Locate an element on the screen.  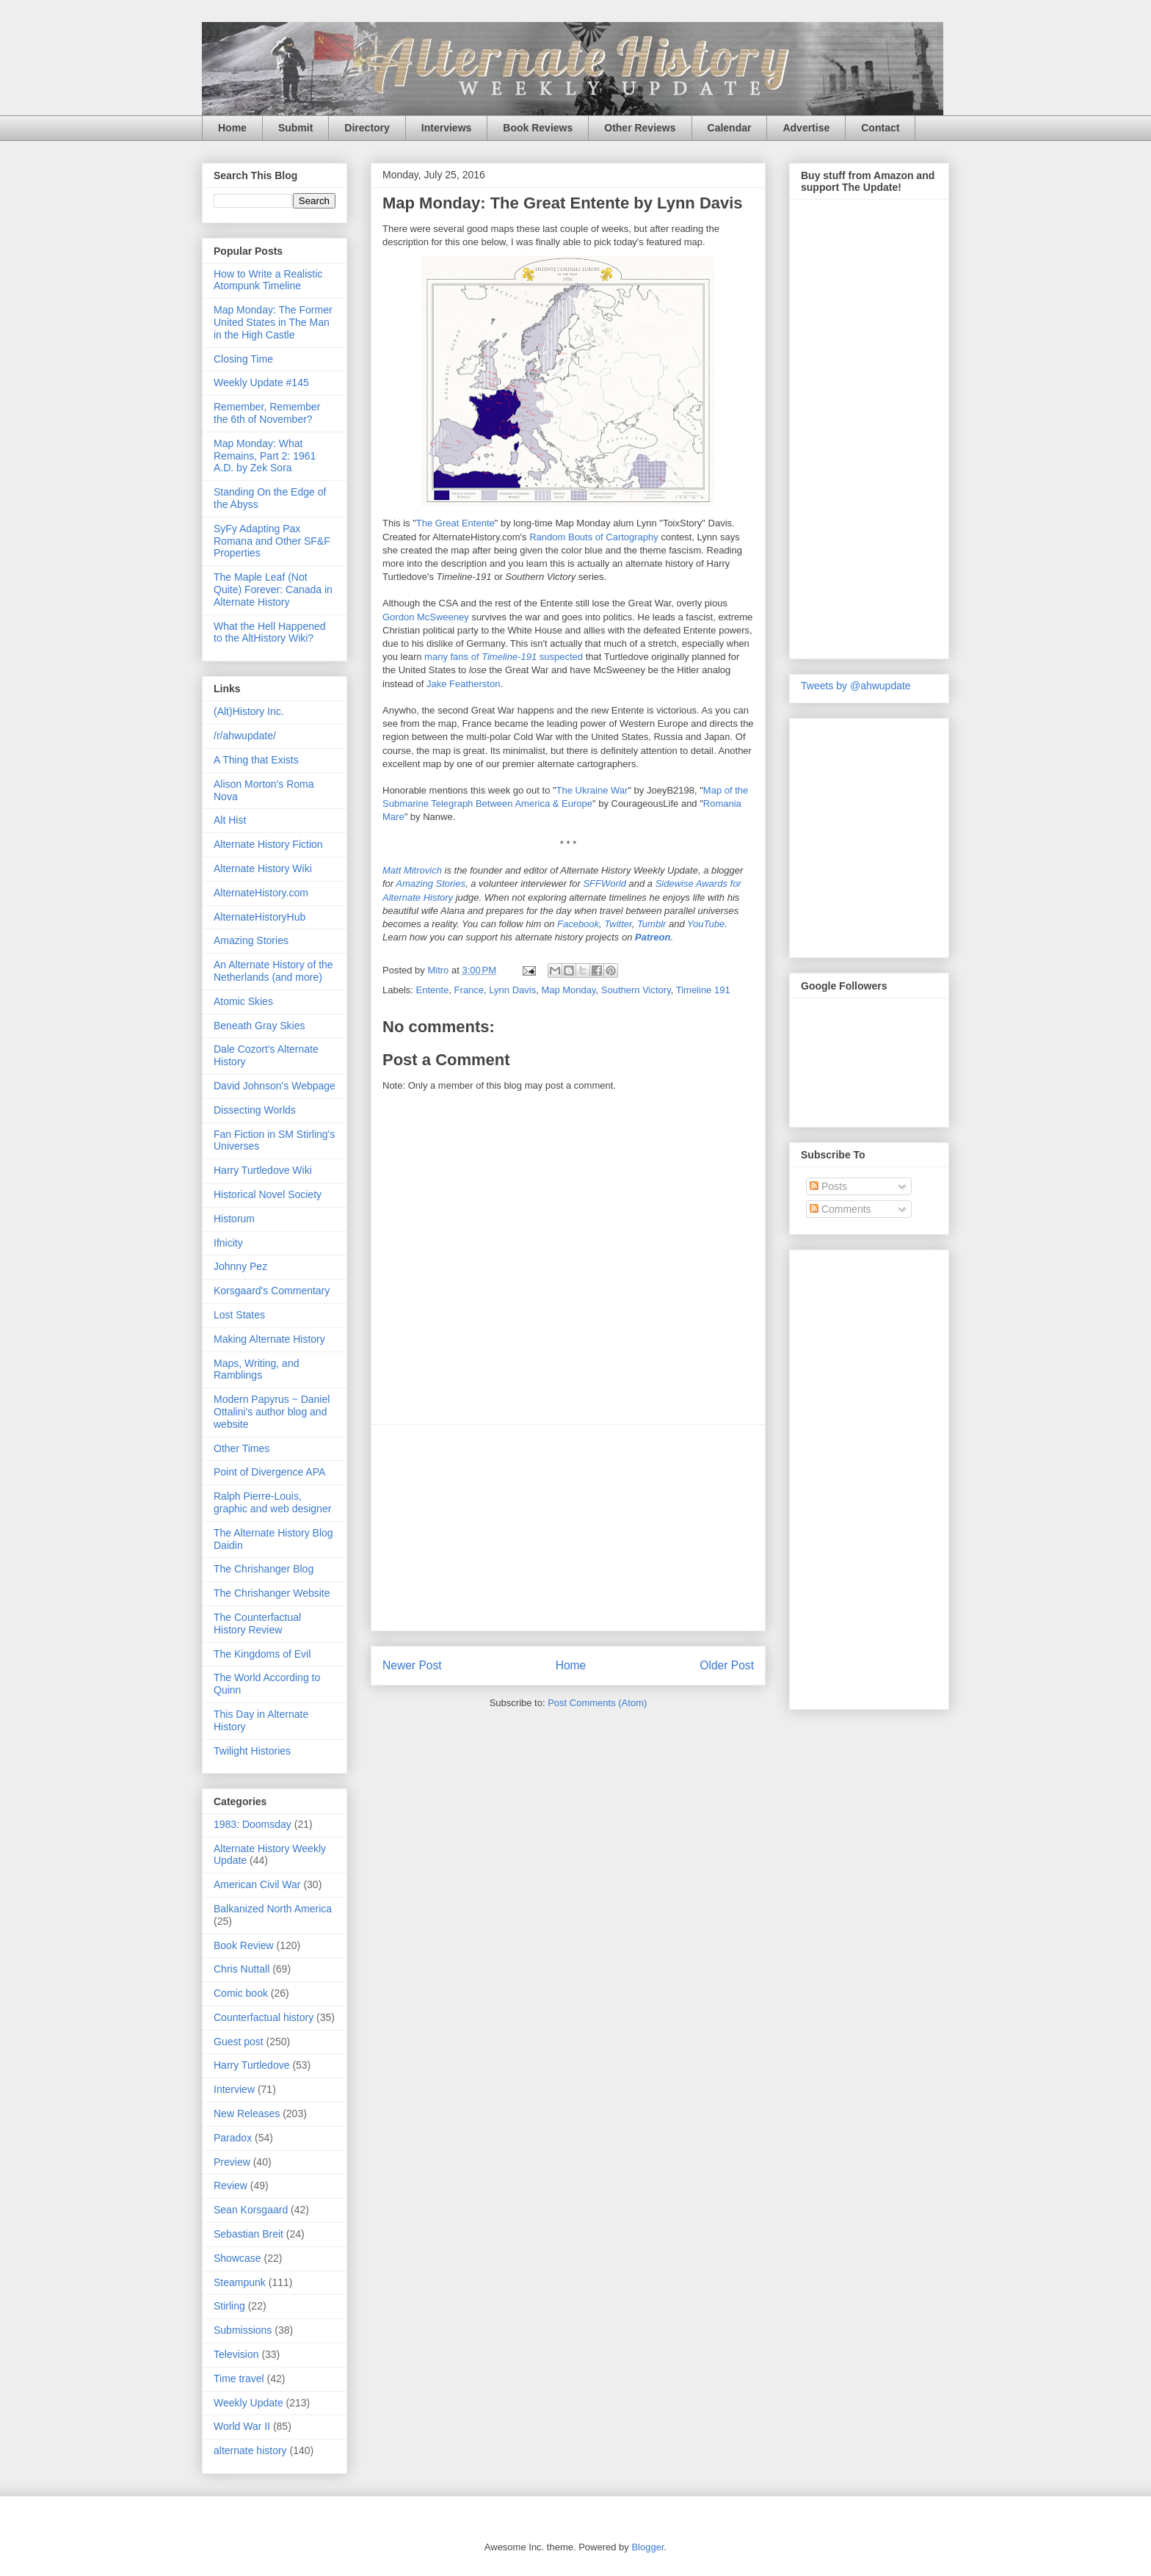
1983: Doomsday is located at coordinates (252, 1824).